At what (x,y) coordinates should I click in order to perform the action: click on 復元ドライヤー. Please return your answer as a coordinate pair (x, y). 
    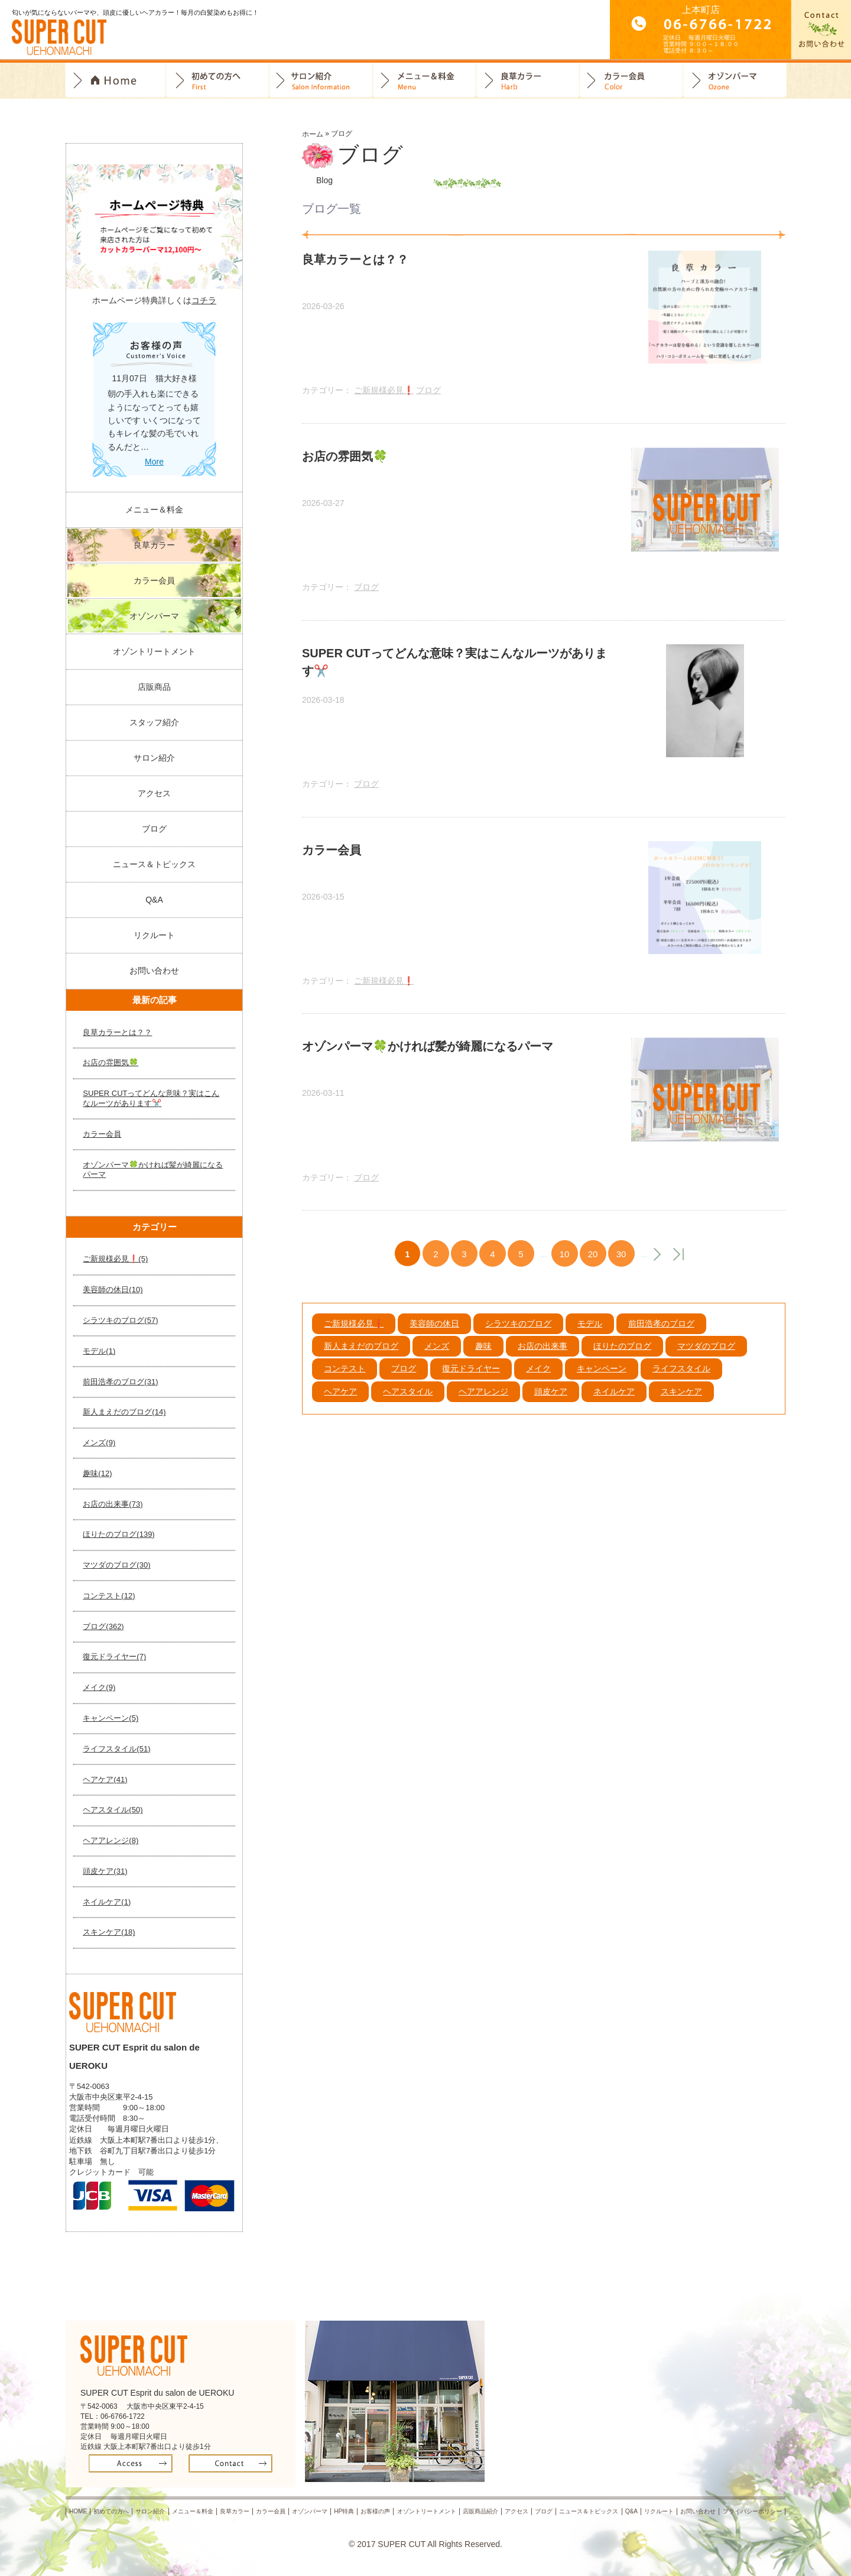
    Looking at the image, I should click on (471, 1382).